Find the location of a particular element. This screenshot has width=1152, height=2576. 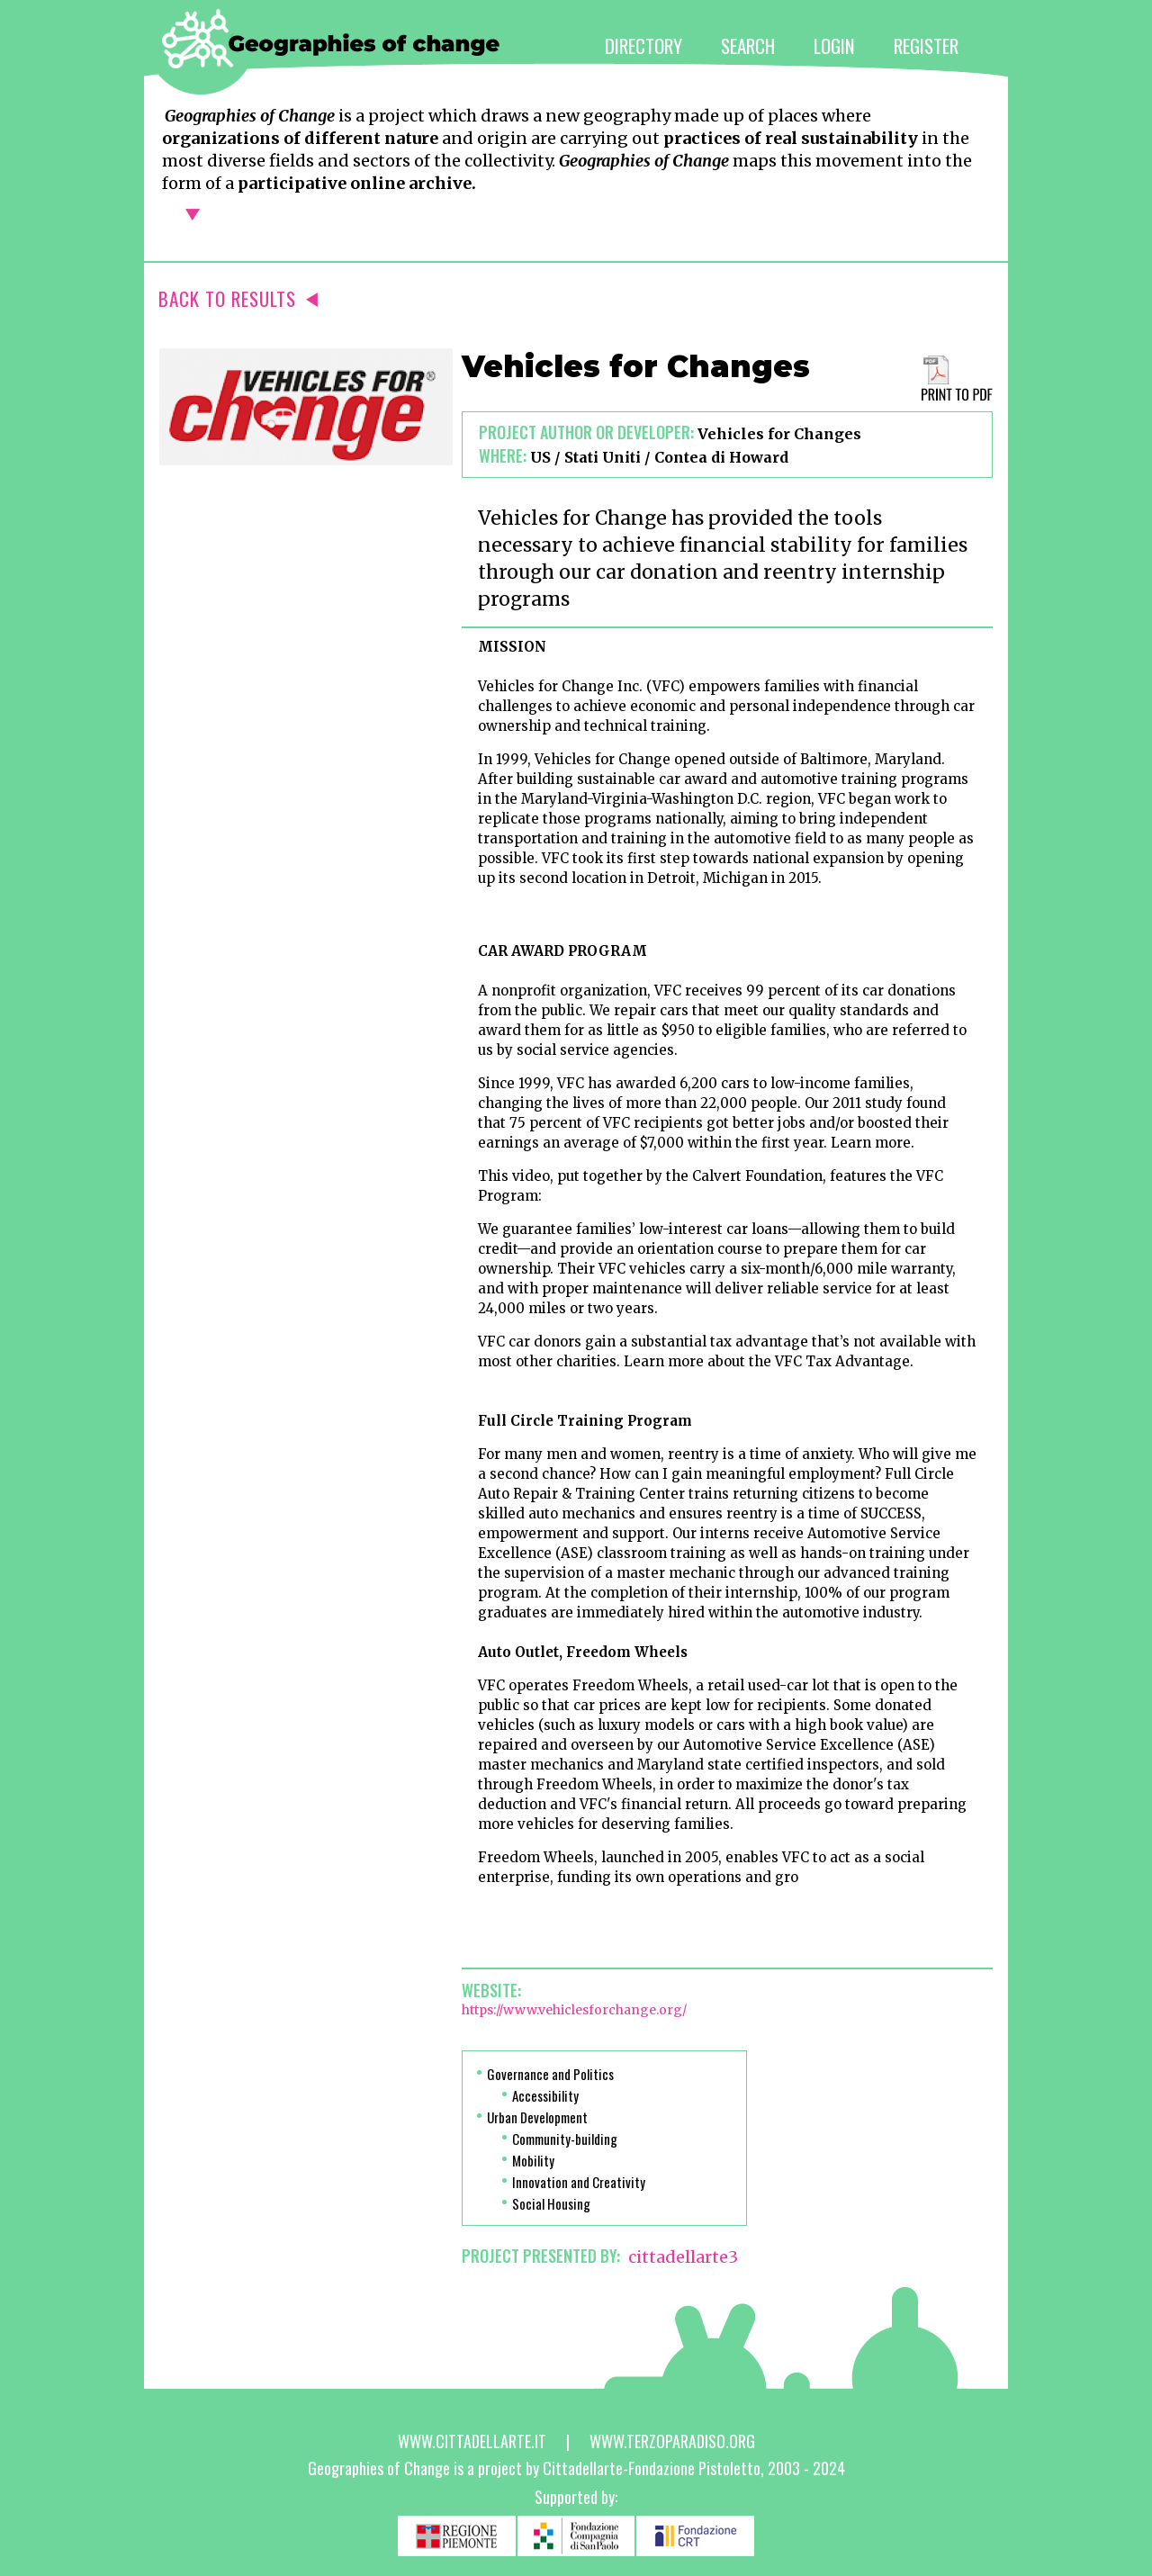

Project author or developer: is located at coordinates (586, 432).